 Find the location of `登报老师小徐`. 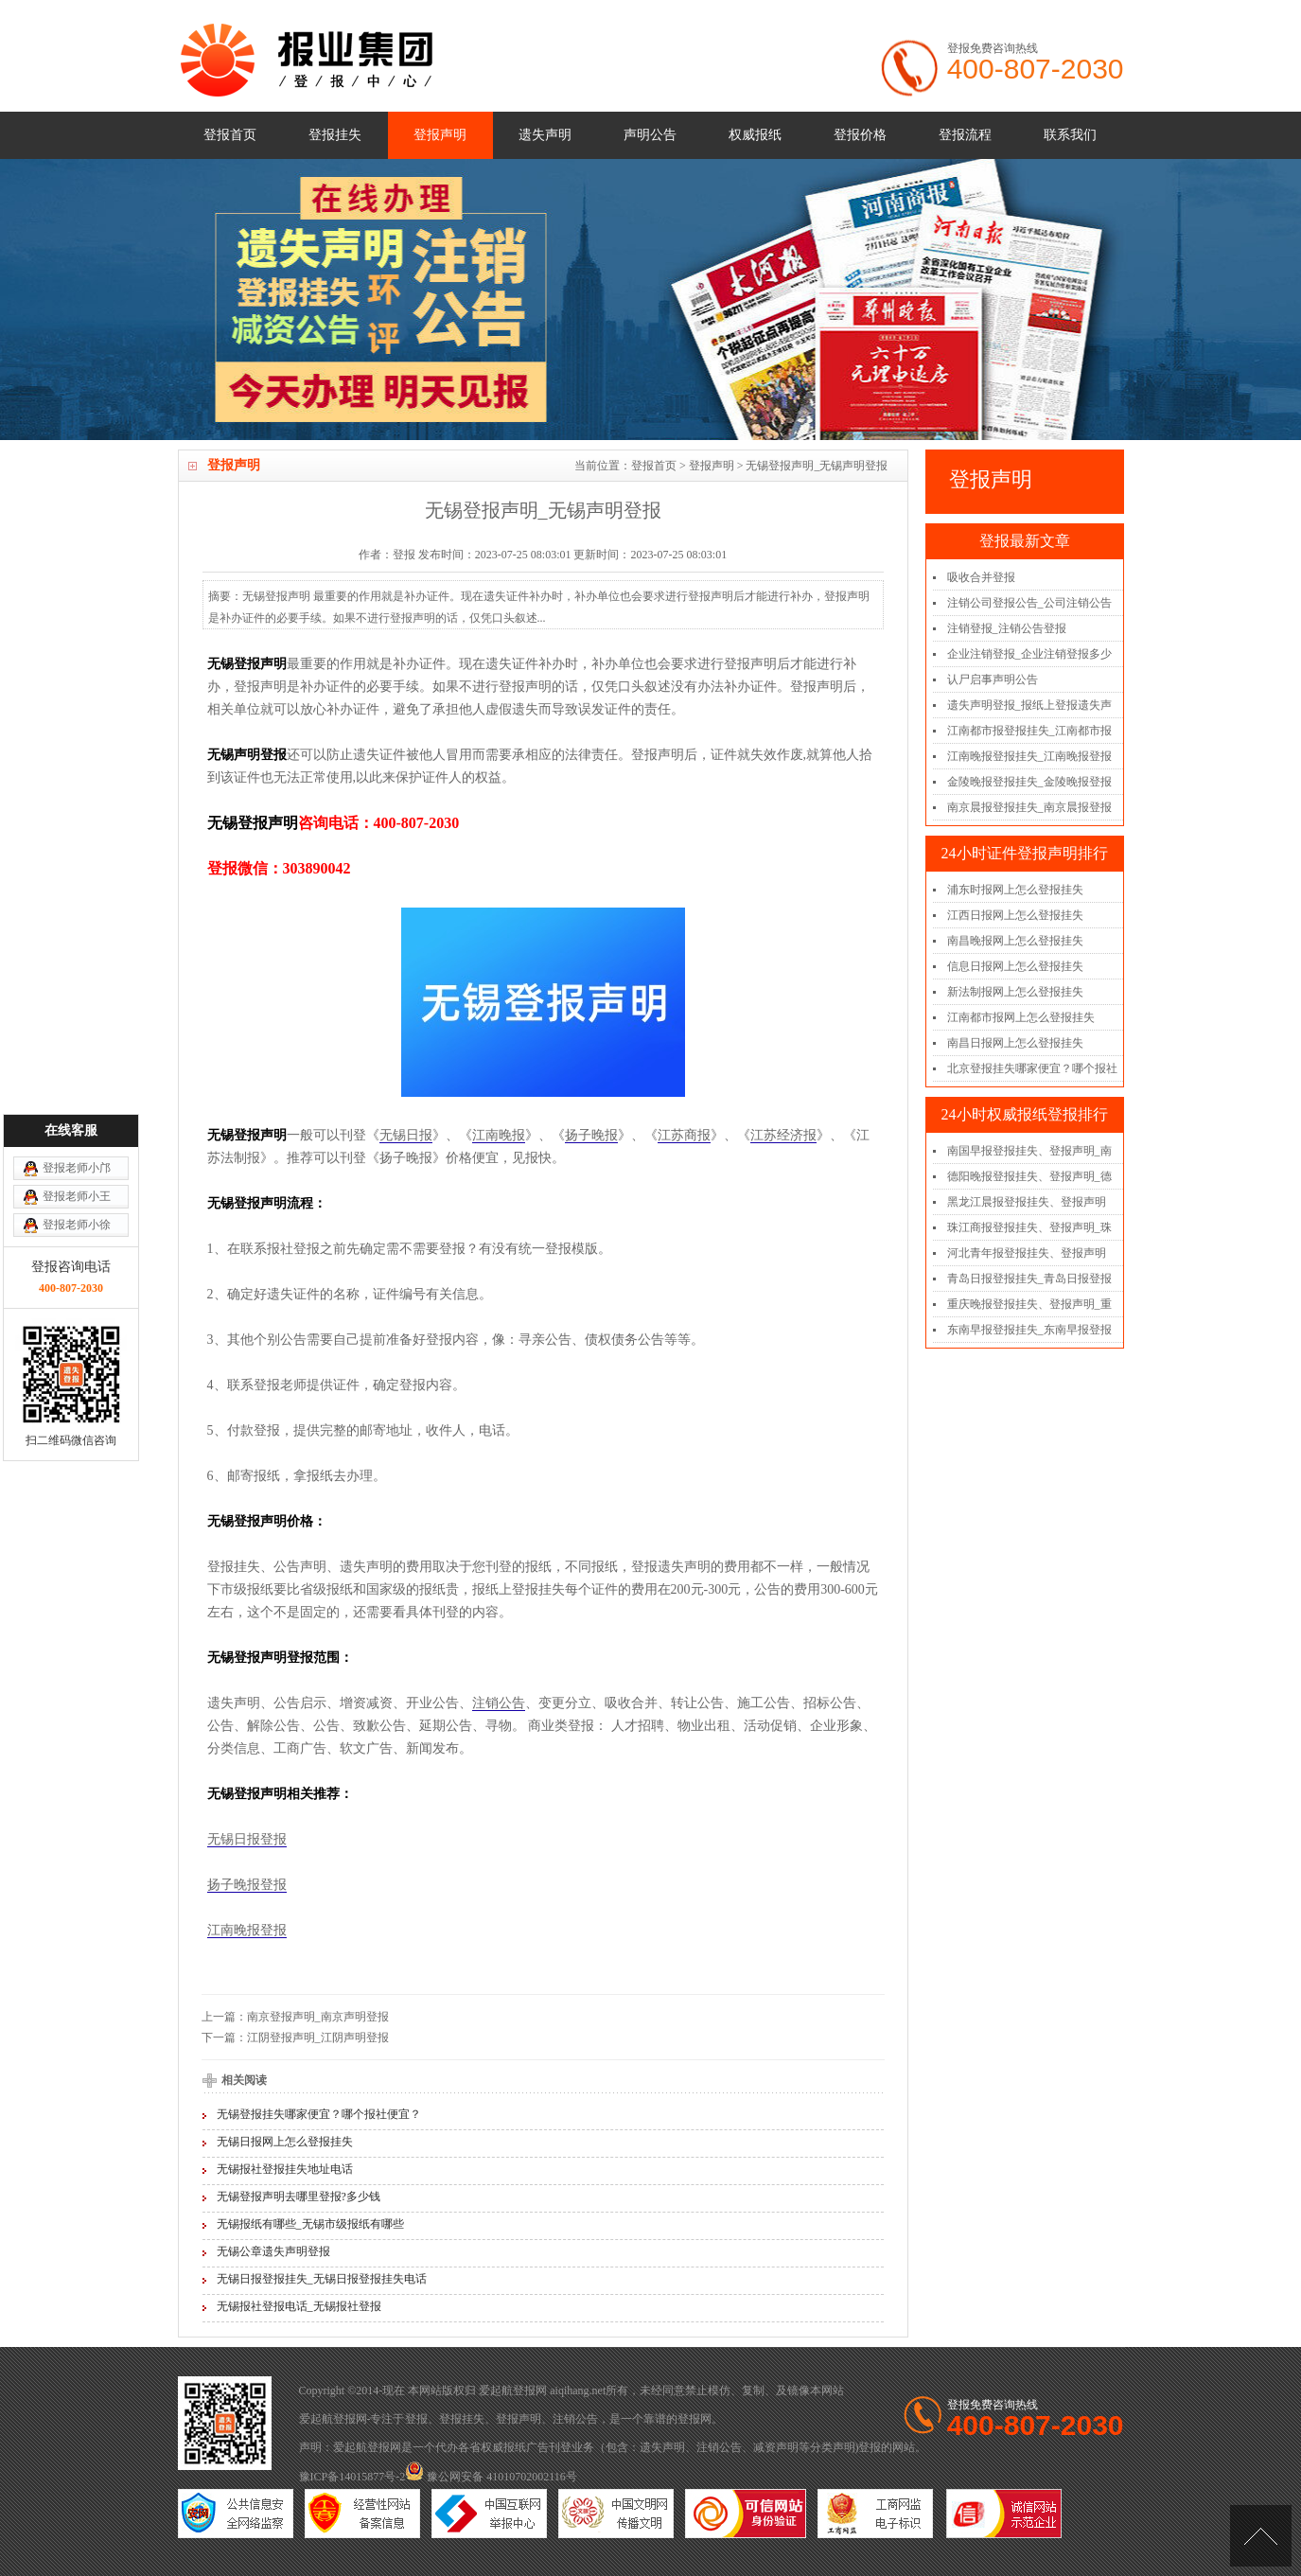

登报老师小徐 is located at coordinates (77, 1049).